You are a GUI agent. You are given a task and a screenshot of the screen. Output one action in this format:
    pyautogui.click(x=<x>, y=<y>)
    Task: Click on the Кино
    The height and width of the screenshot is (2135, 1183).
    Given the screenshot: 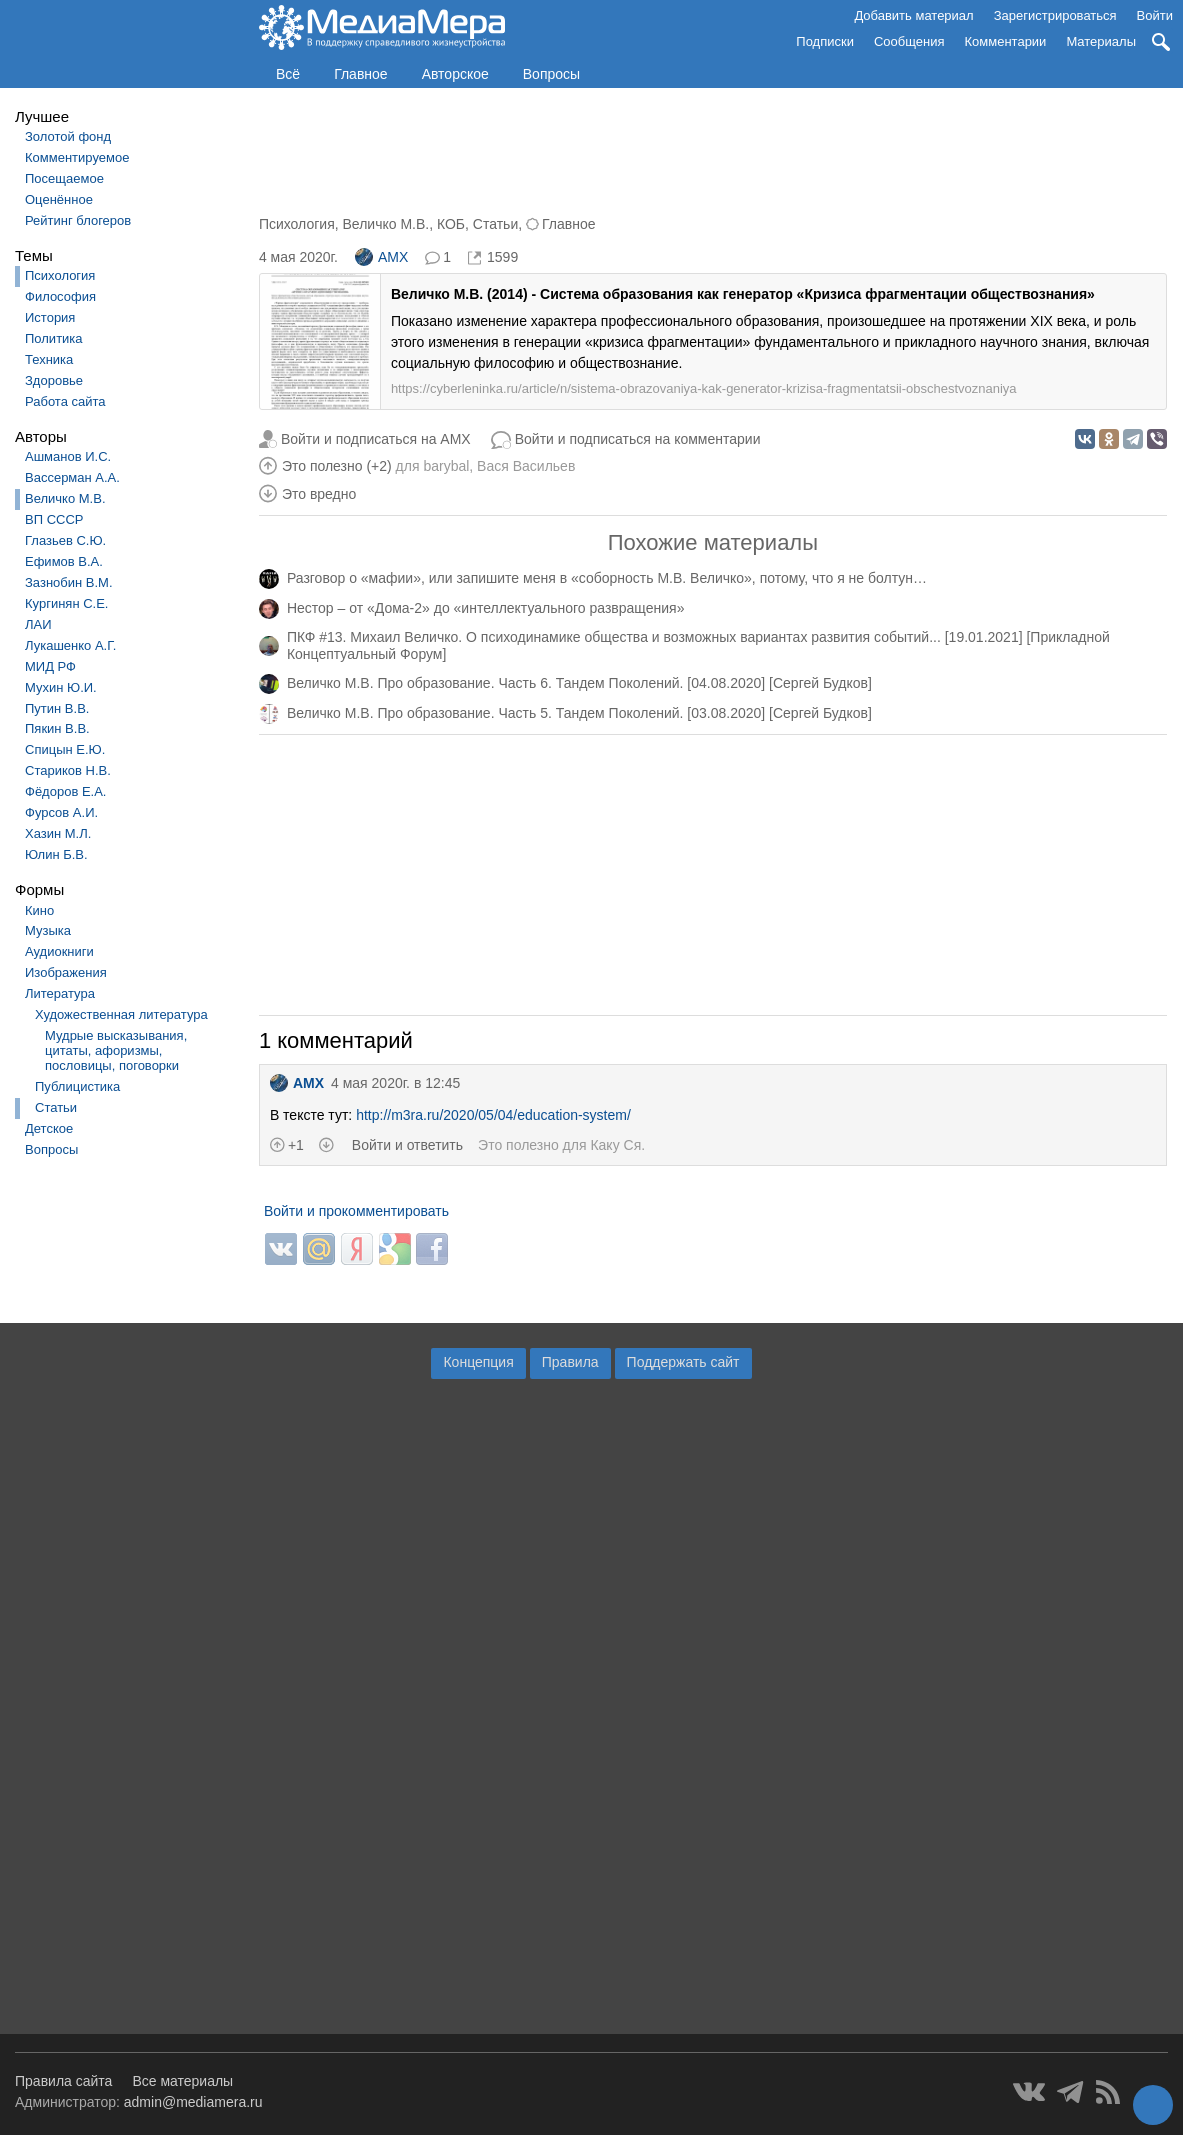 What is the action you would take?
    pyautogui.click(x=39, y=910)
    